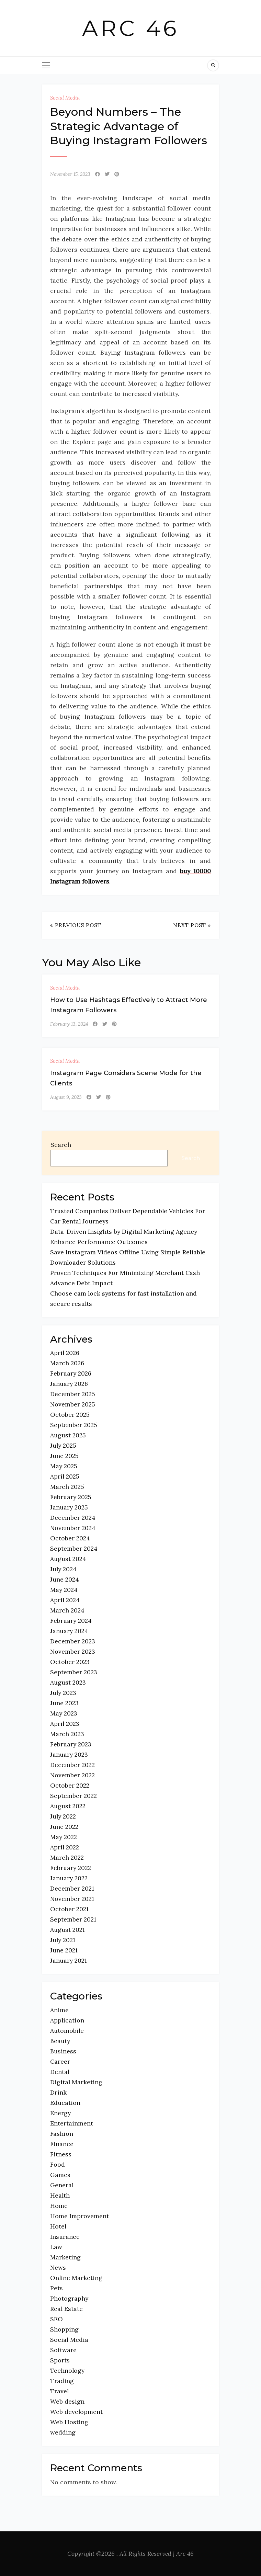 This screenshot has height=2576, width=261. What do you see at coordinates (71, 1621) in the screenshot?
I see `February 2024` at bounding box center [71, 1621].